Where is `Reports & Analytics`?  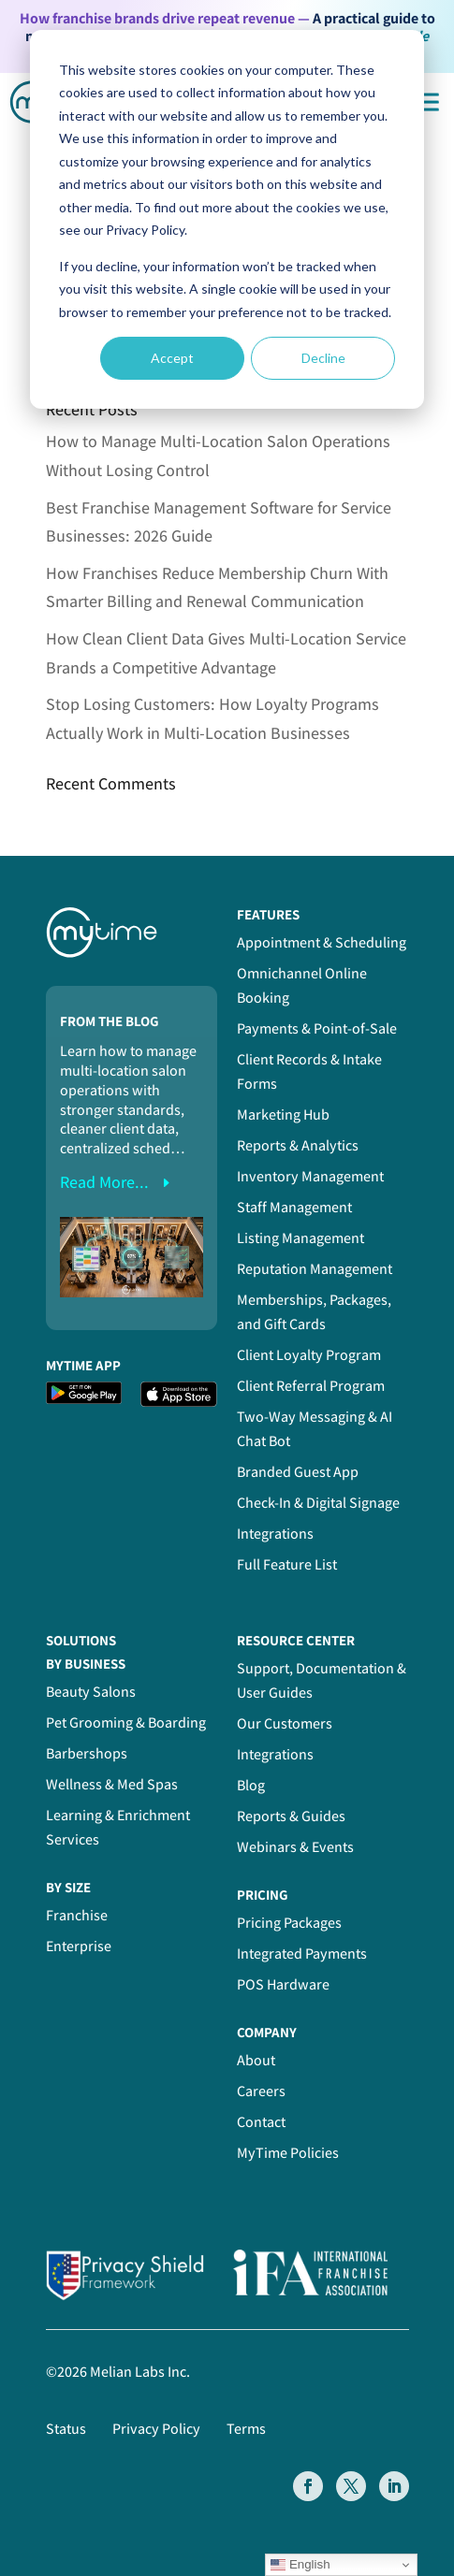
Reports & Analytics is located at coordinates (298, 1145).